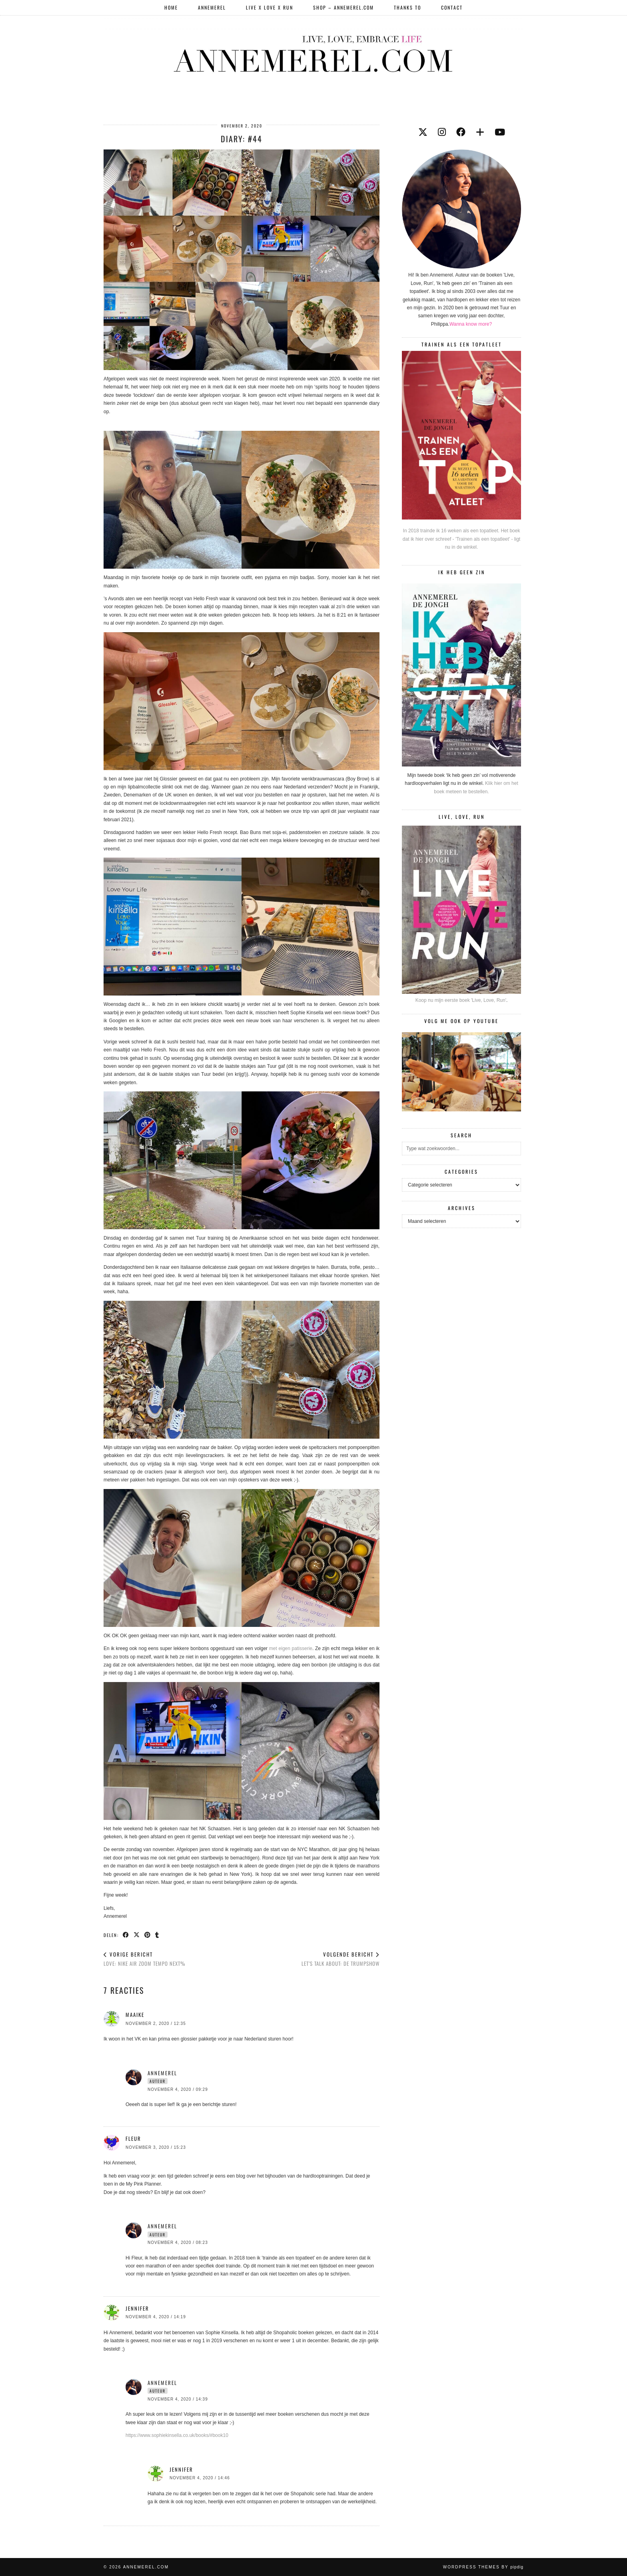 Image resolution: width=627 pixels, height=2576 pixels. I want to click on [facebook], so click(460, 132).